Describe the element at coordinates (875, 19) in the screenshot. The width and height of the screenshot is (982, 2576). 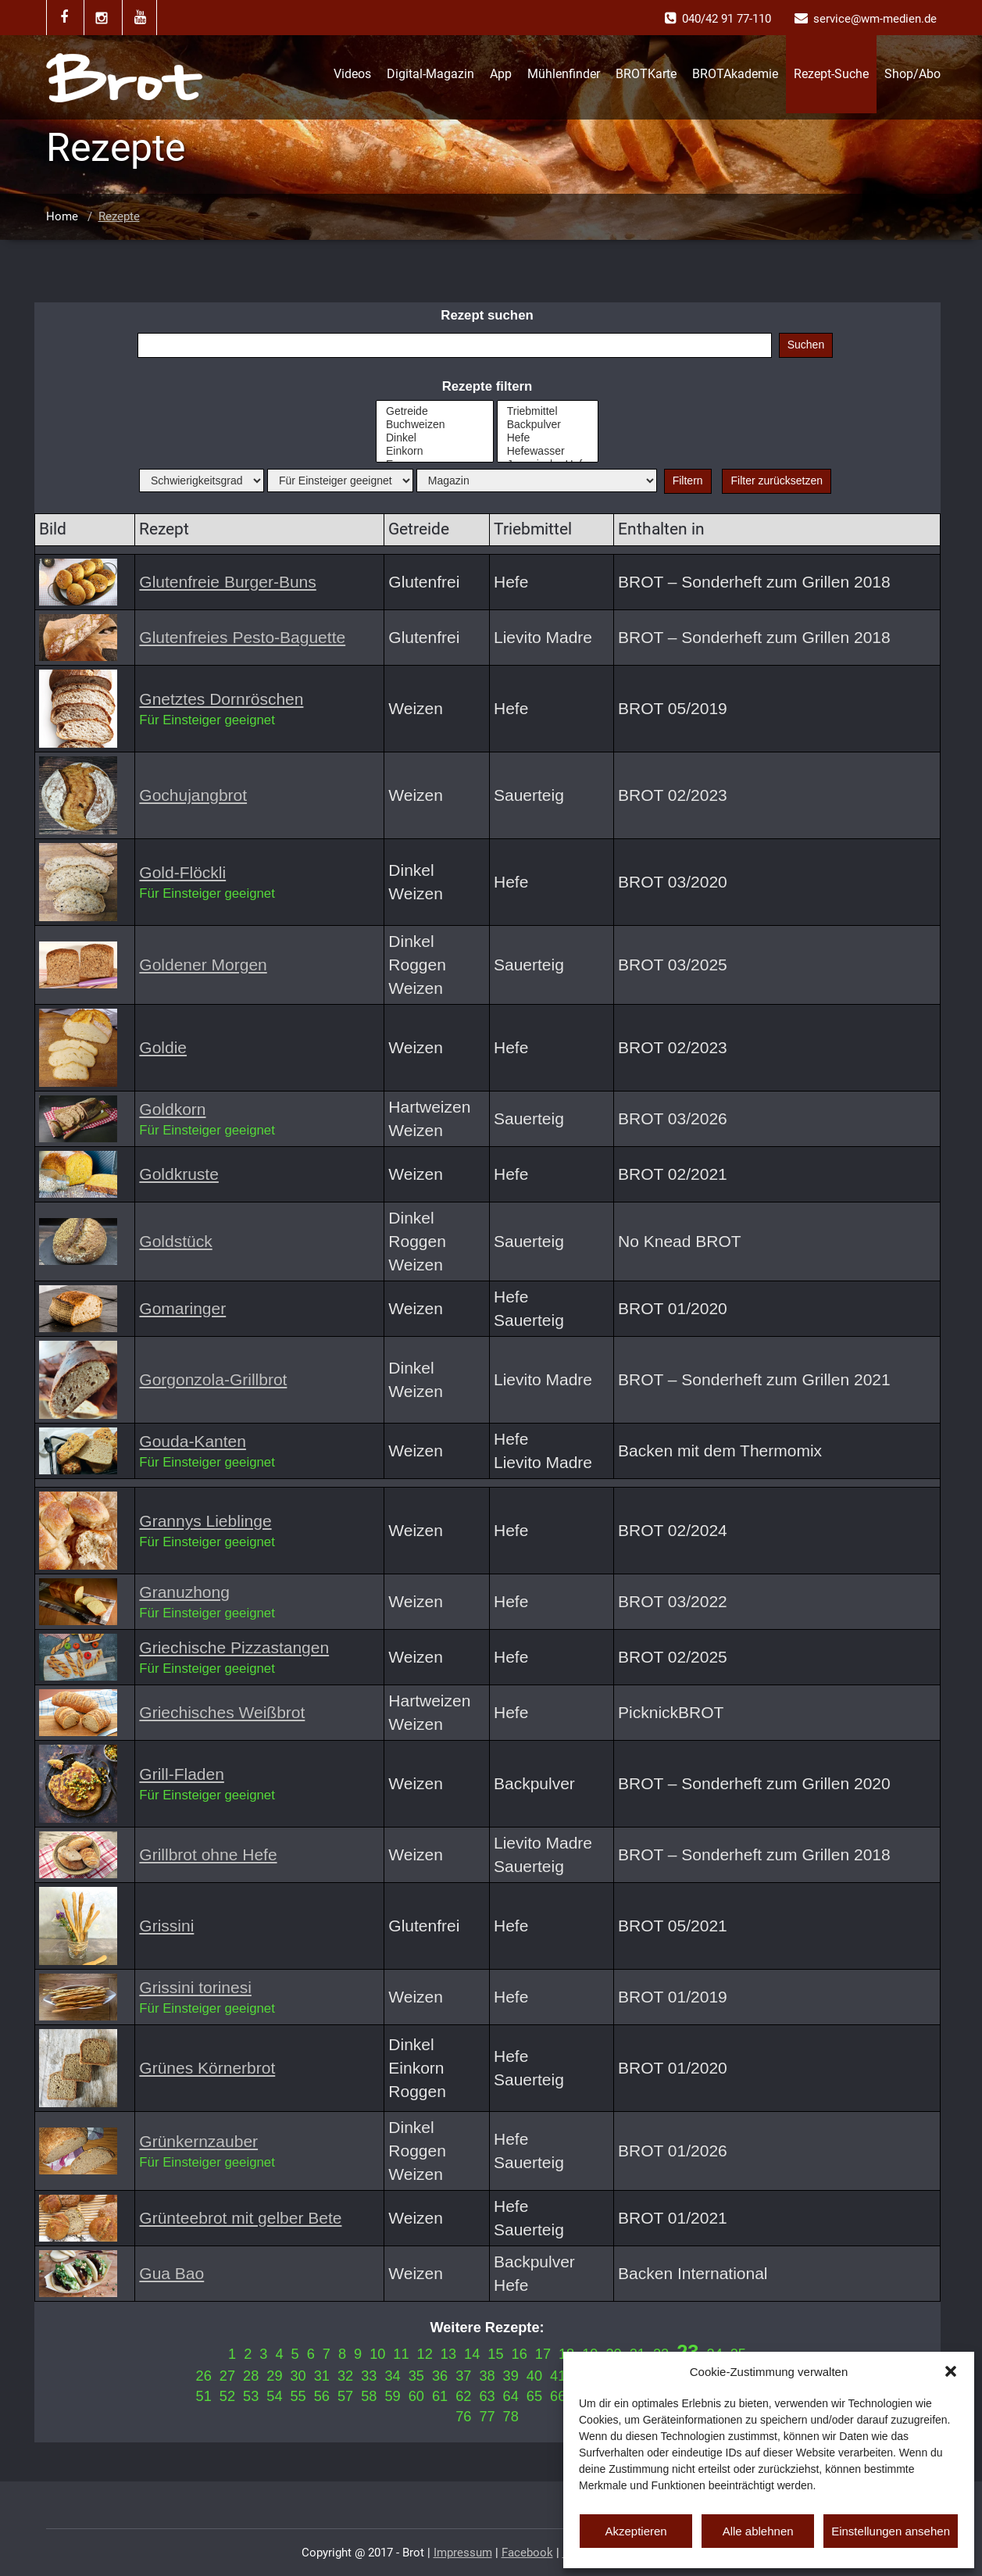
I see `service@wm-medien.de` at that location.